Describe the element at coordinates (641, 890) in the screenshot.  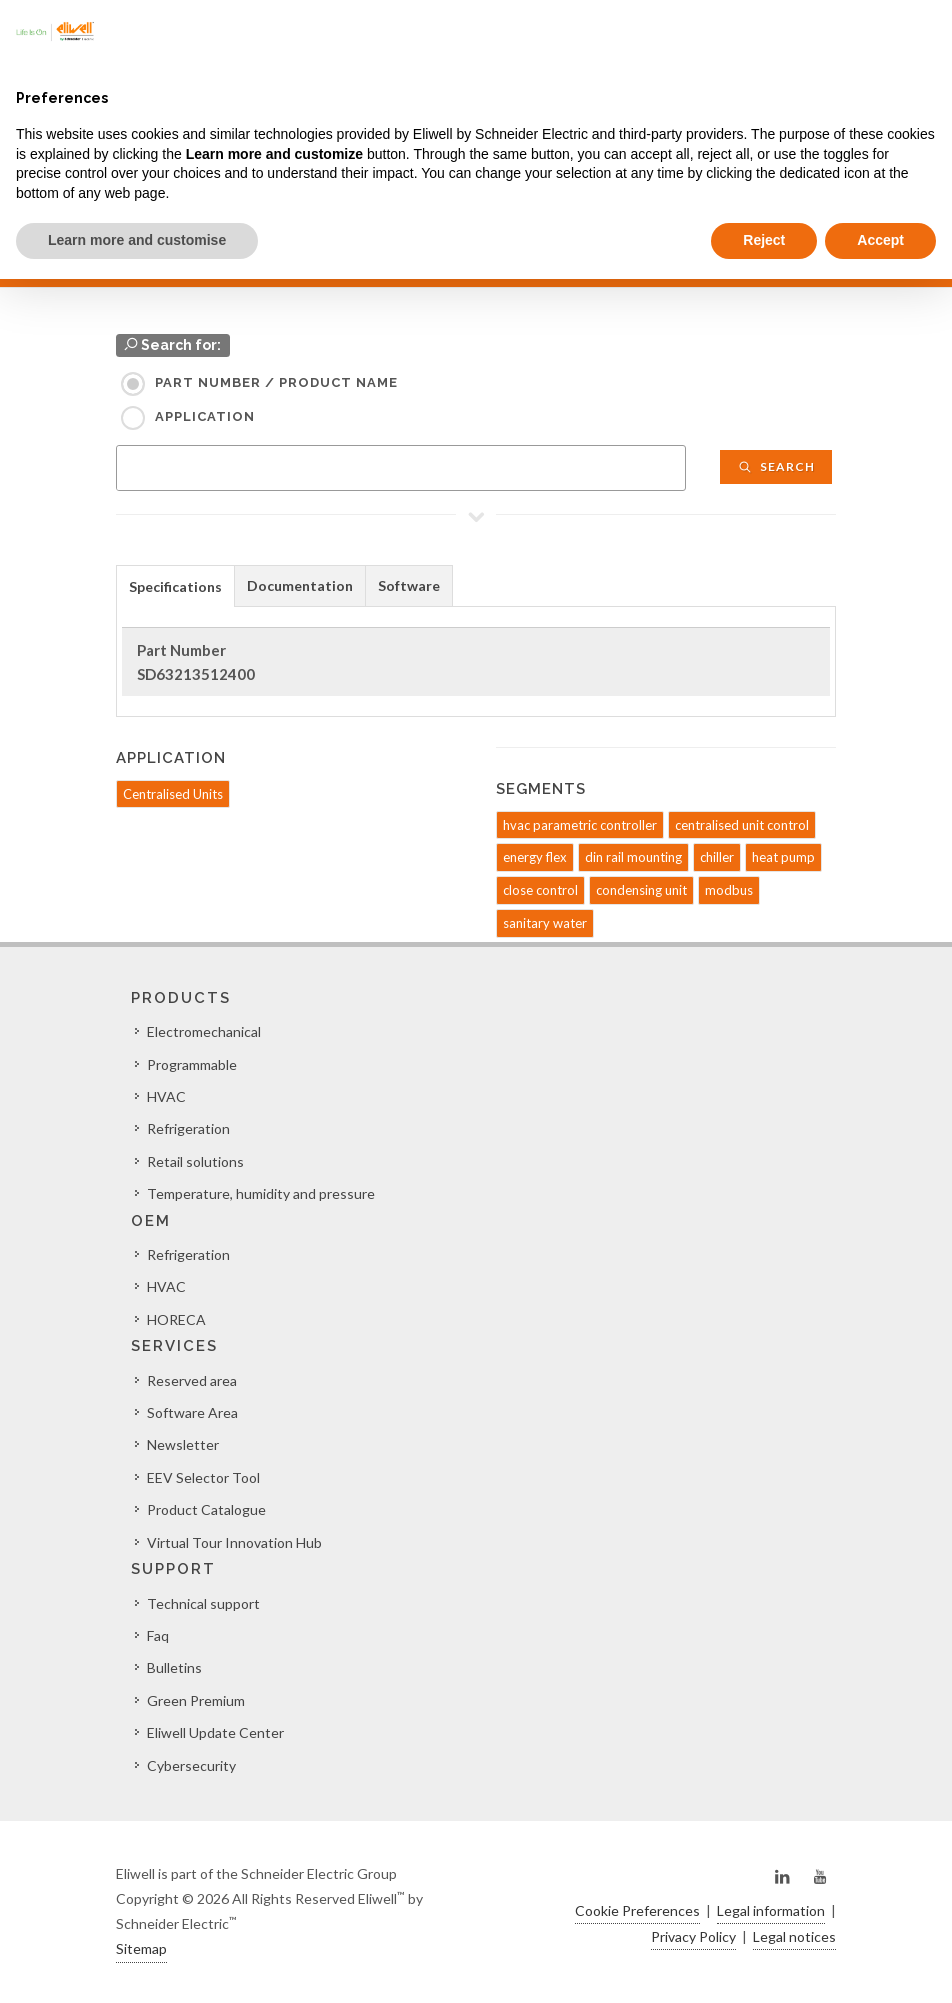
I see `condensing unit` at that location.